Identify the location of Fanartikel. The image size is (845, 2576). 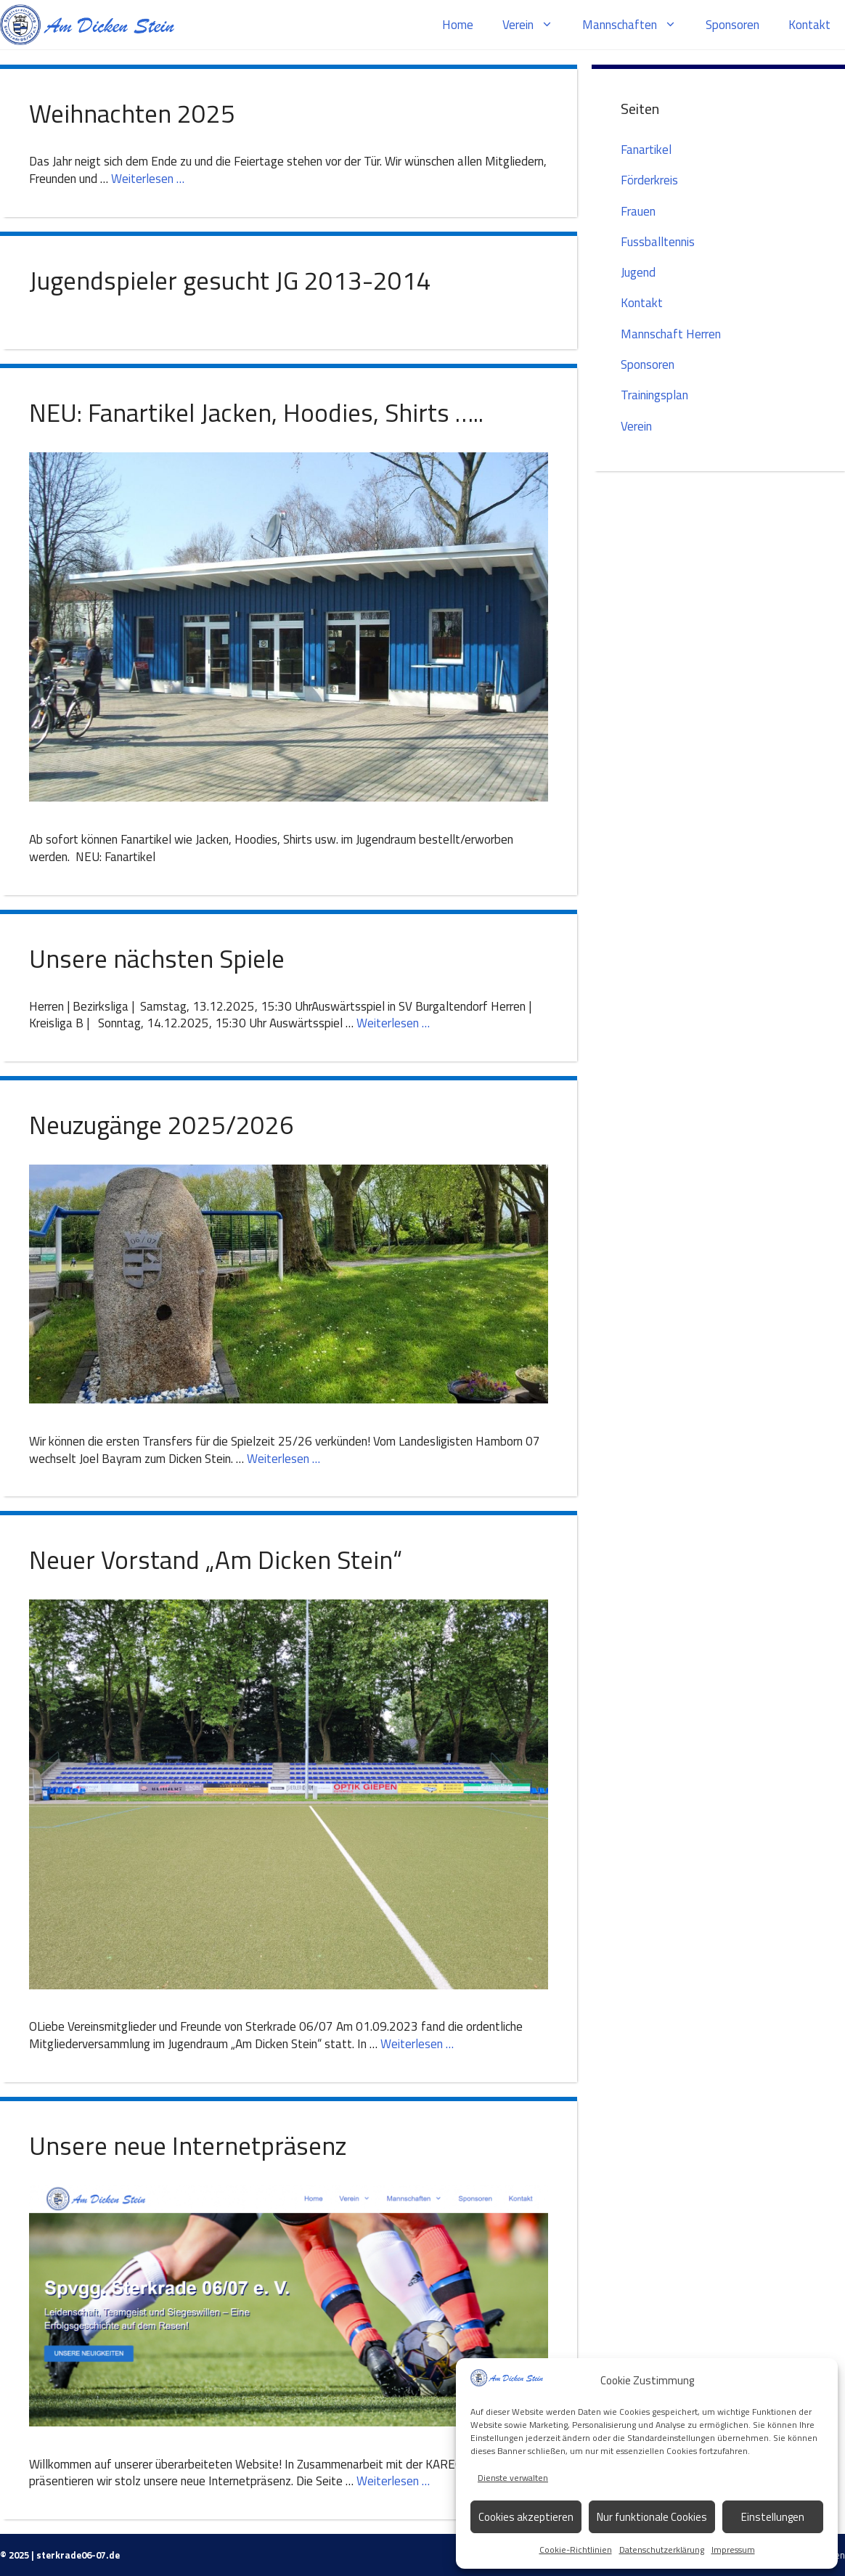
(646, 149).